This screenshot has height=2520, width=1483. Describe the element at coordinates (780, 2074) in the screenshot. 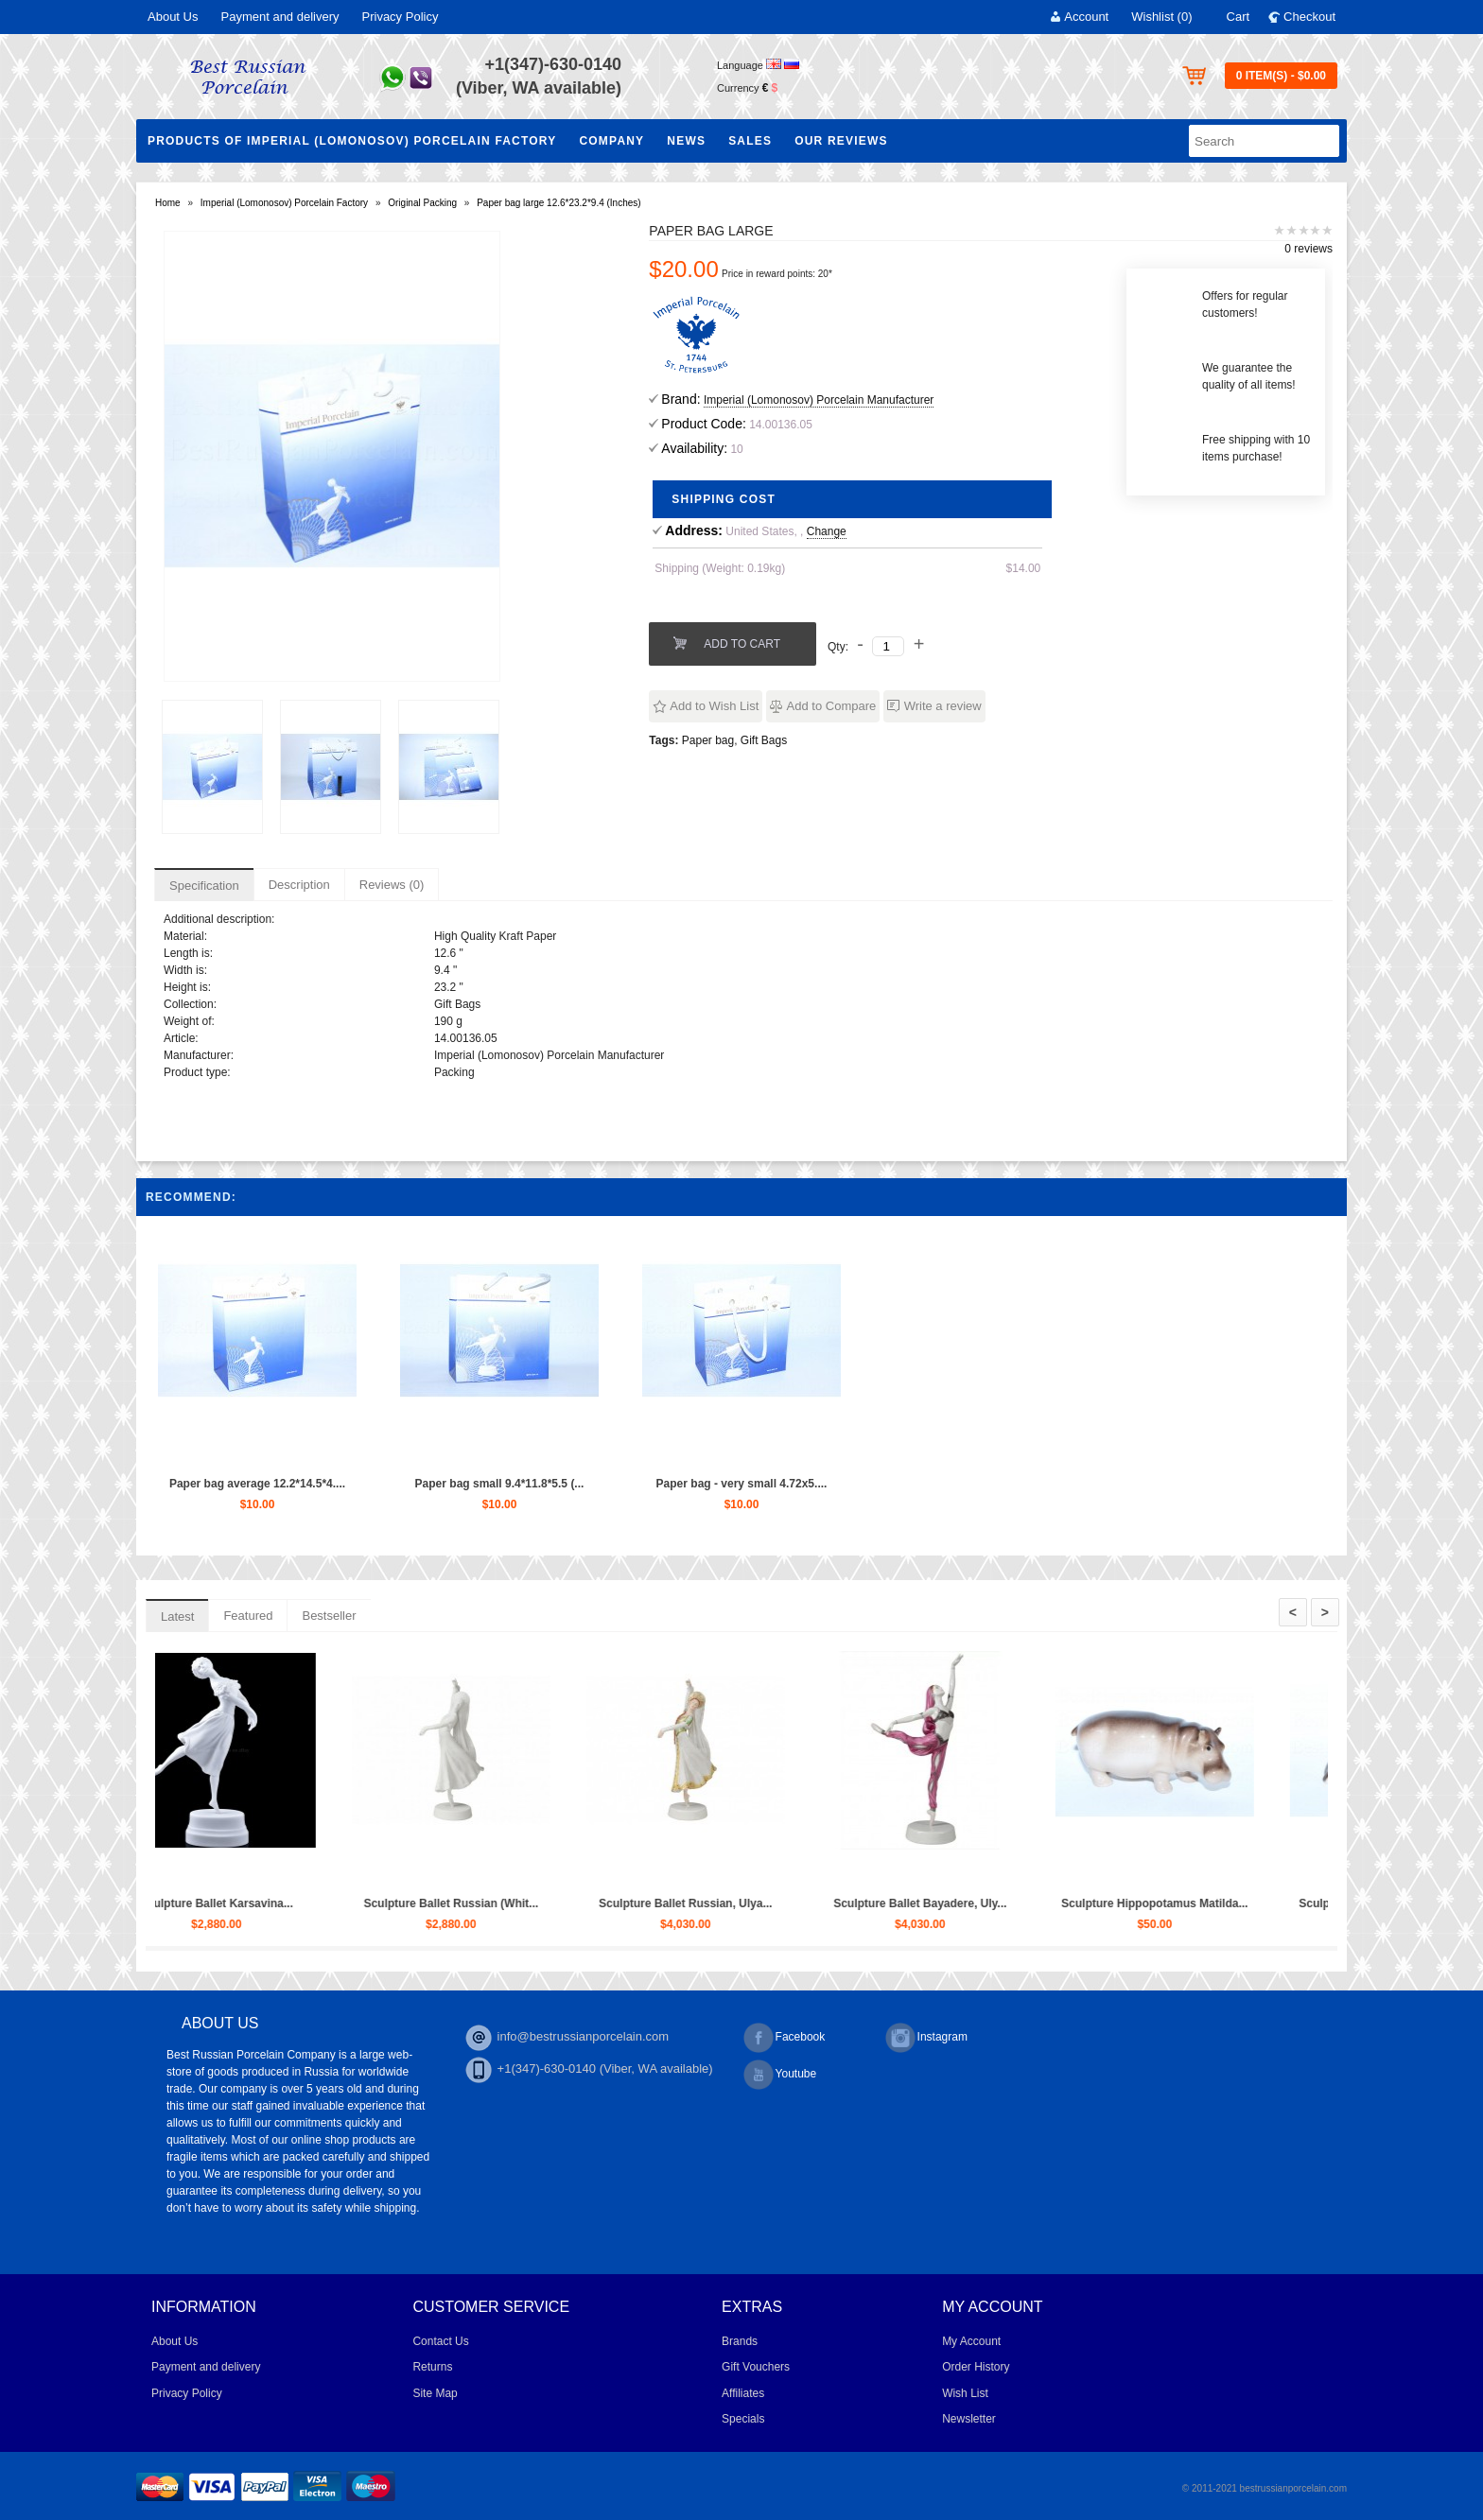

I see `Youtube` at that location.